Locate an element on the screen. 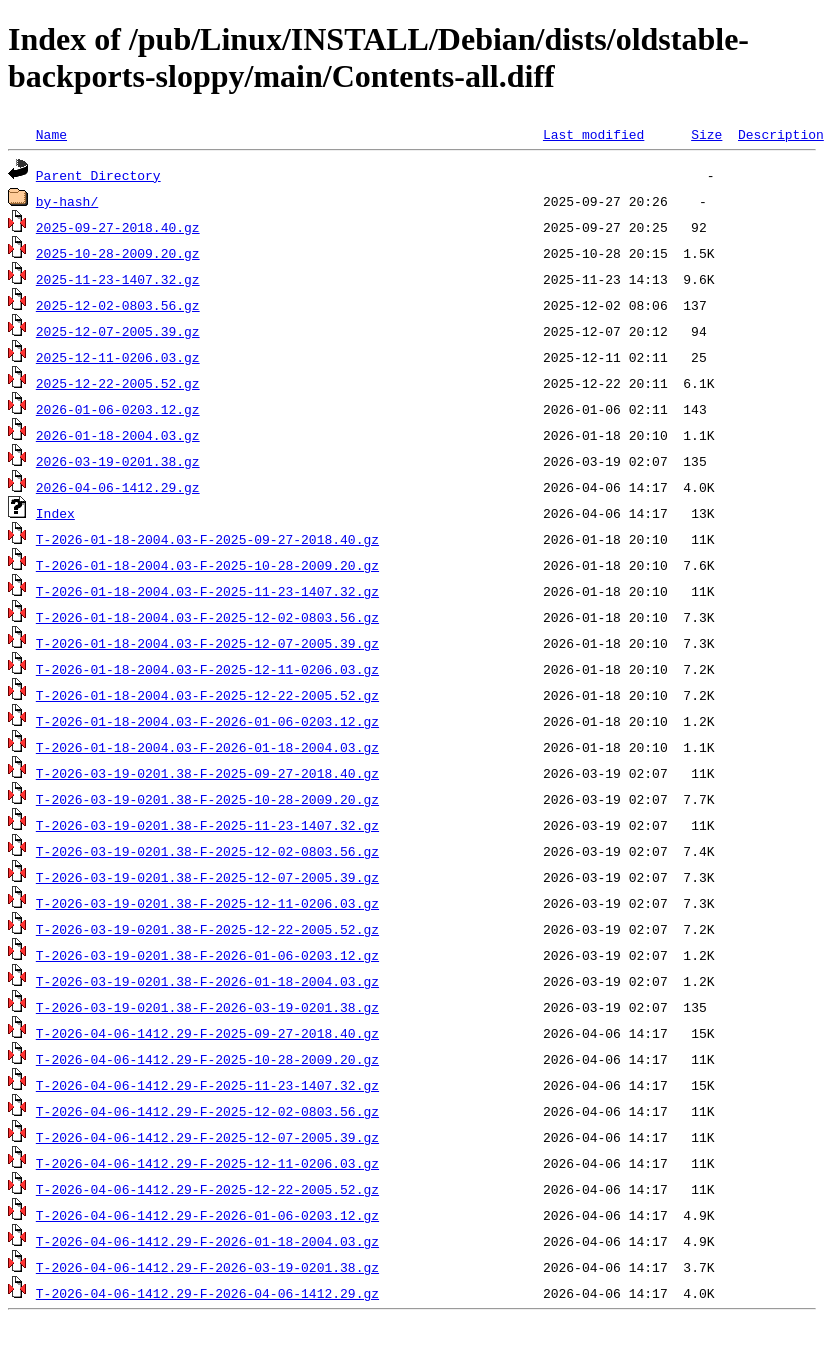 The image size is (824, 1360). T-2026-01-18-2004.03-F-2025-12-22-2005.52.gz is located at coordinates (207, 695).